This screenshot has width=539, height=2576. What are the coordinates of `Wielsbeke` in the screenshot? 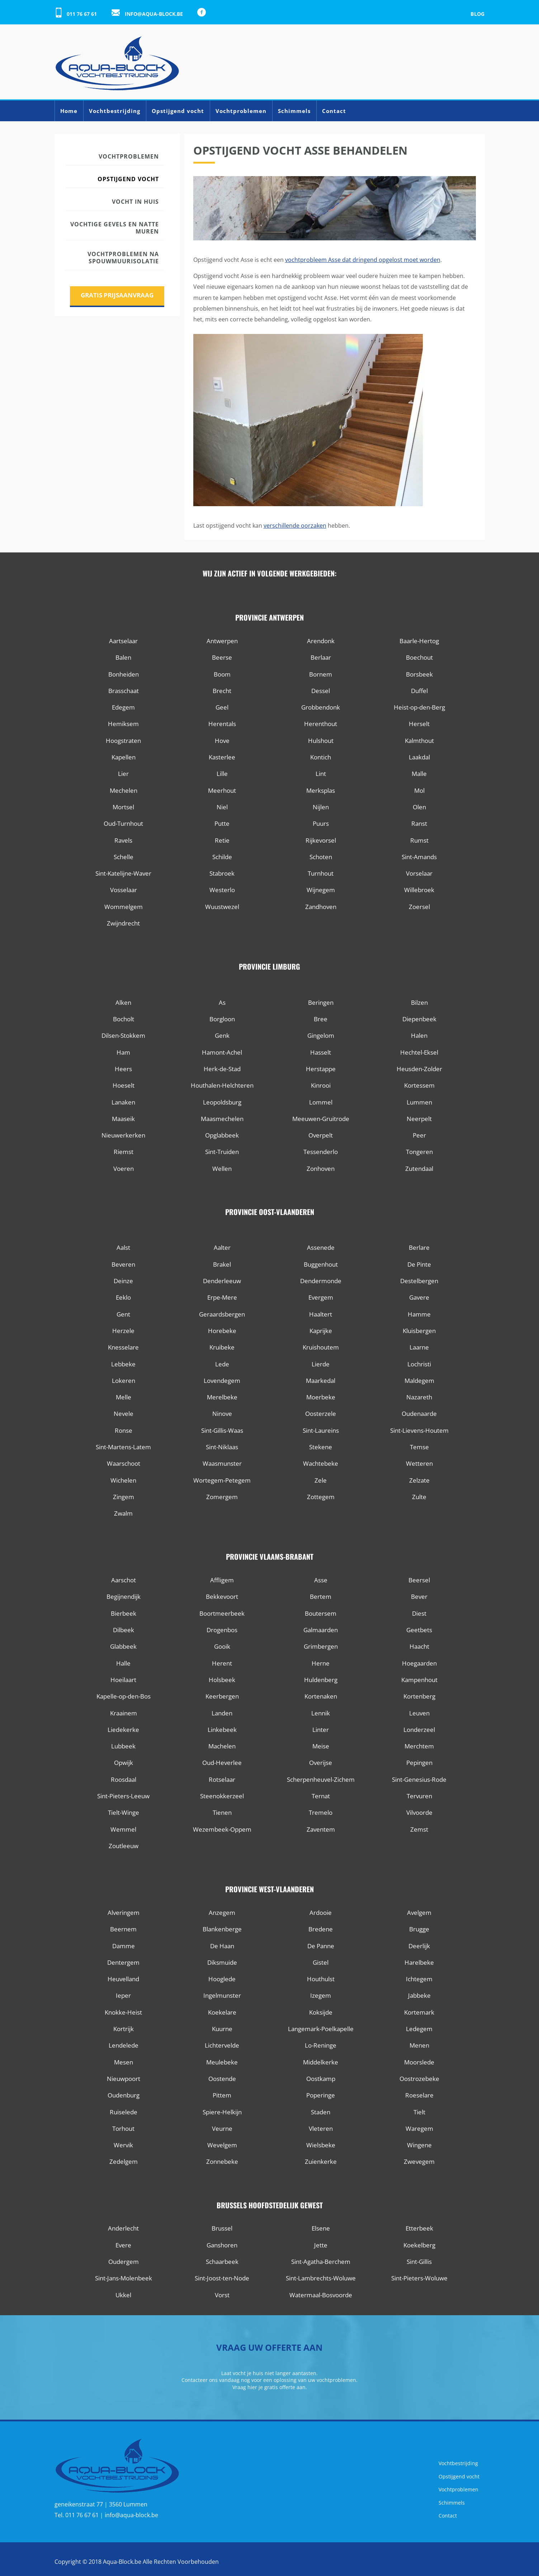 It's located at (320, 2145).